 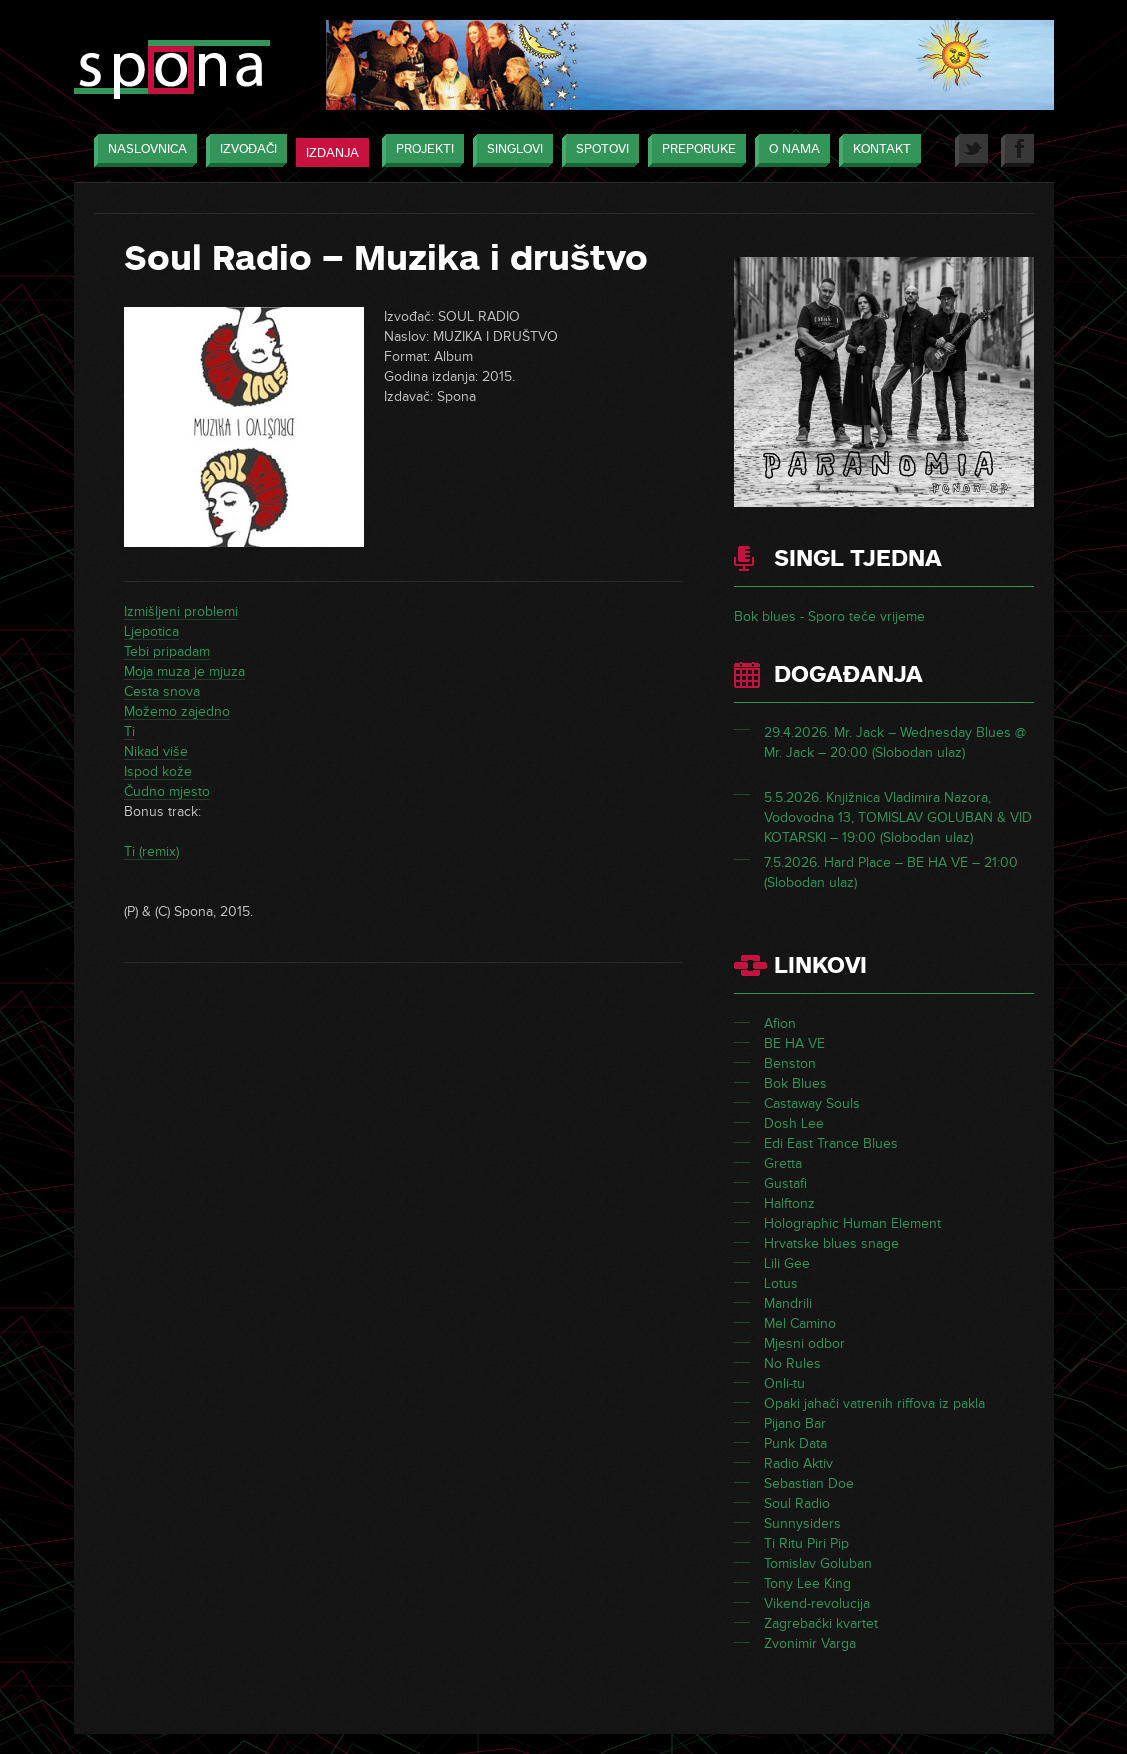 I want to click on Lotus, so click(x=781, y=1283).